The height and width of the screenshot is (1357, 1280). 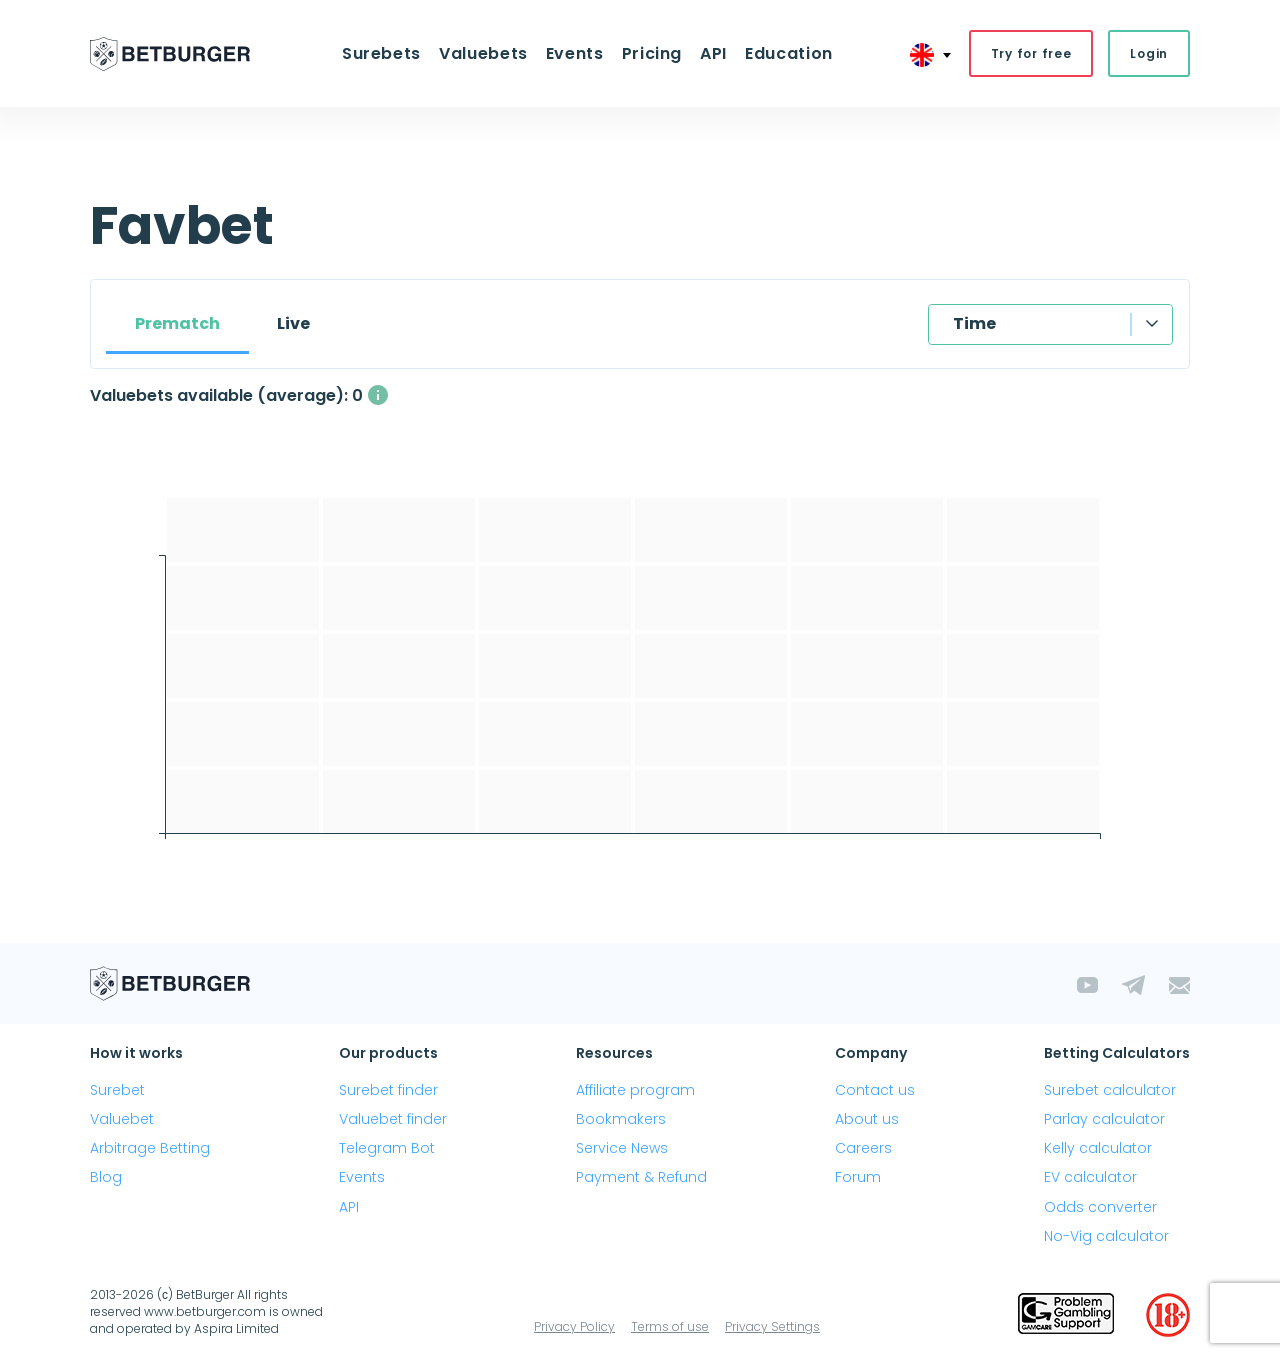 What do you see at coordinates (150, 1148) in the screenshot?
I see `Arbitrage Betting` at bounding box center [150, 1148].